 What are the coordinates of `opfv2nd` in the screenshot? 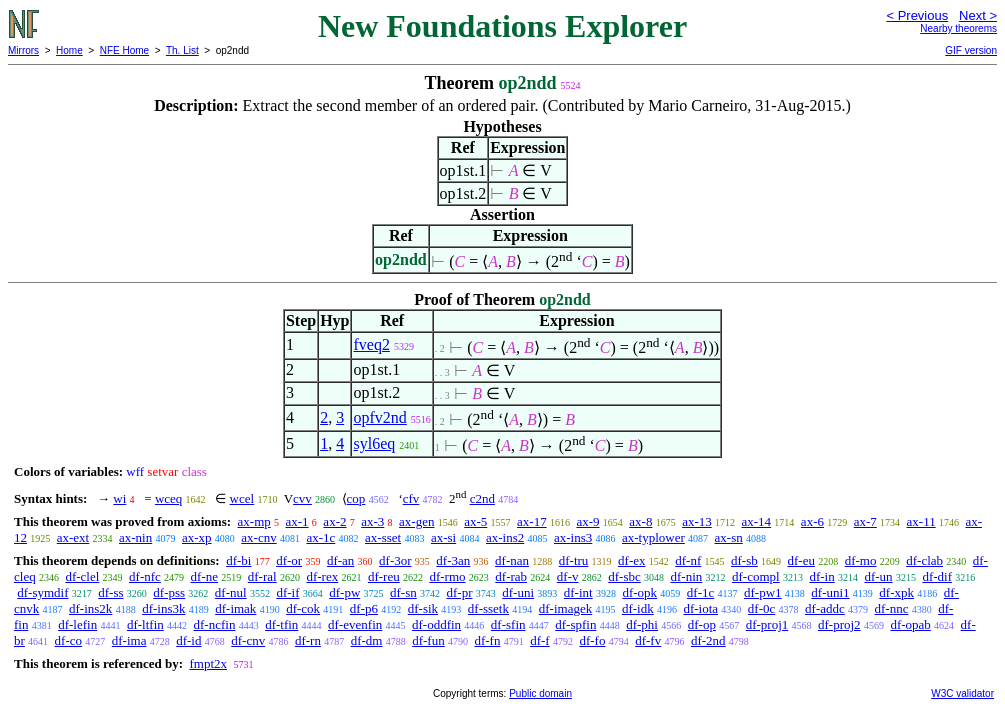 It's located at (379, 417).